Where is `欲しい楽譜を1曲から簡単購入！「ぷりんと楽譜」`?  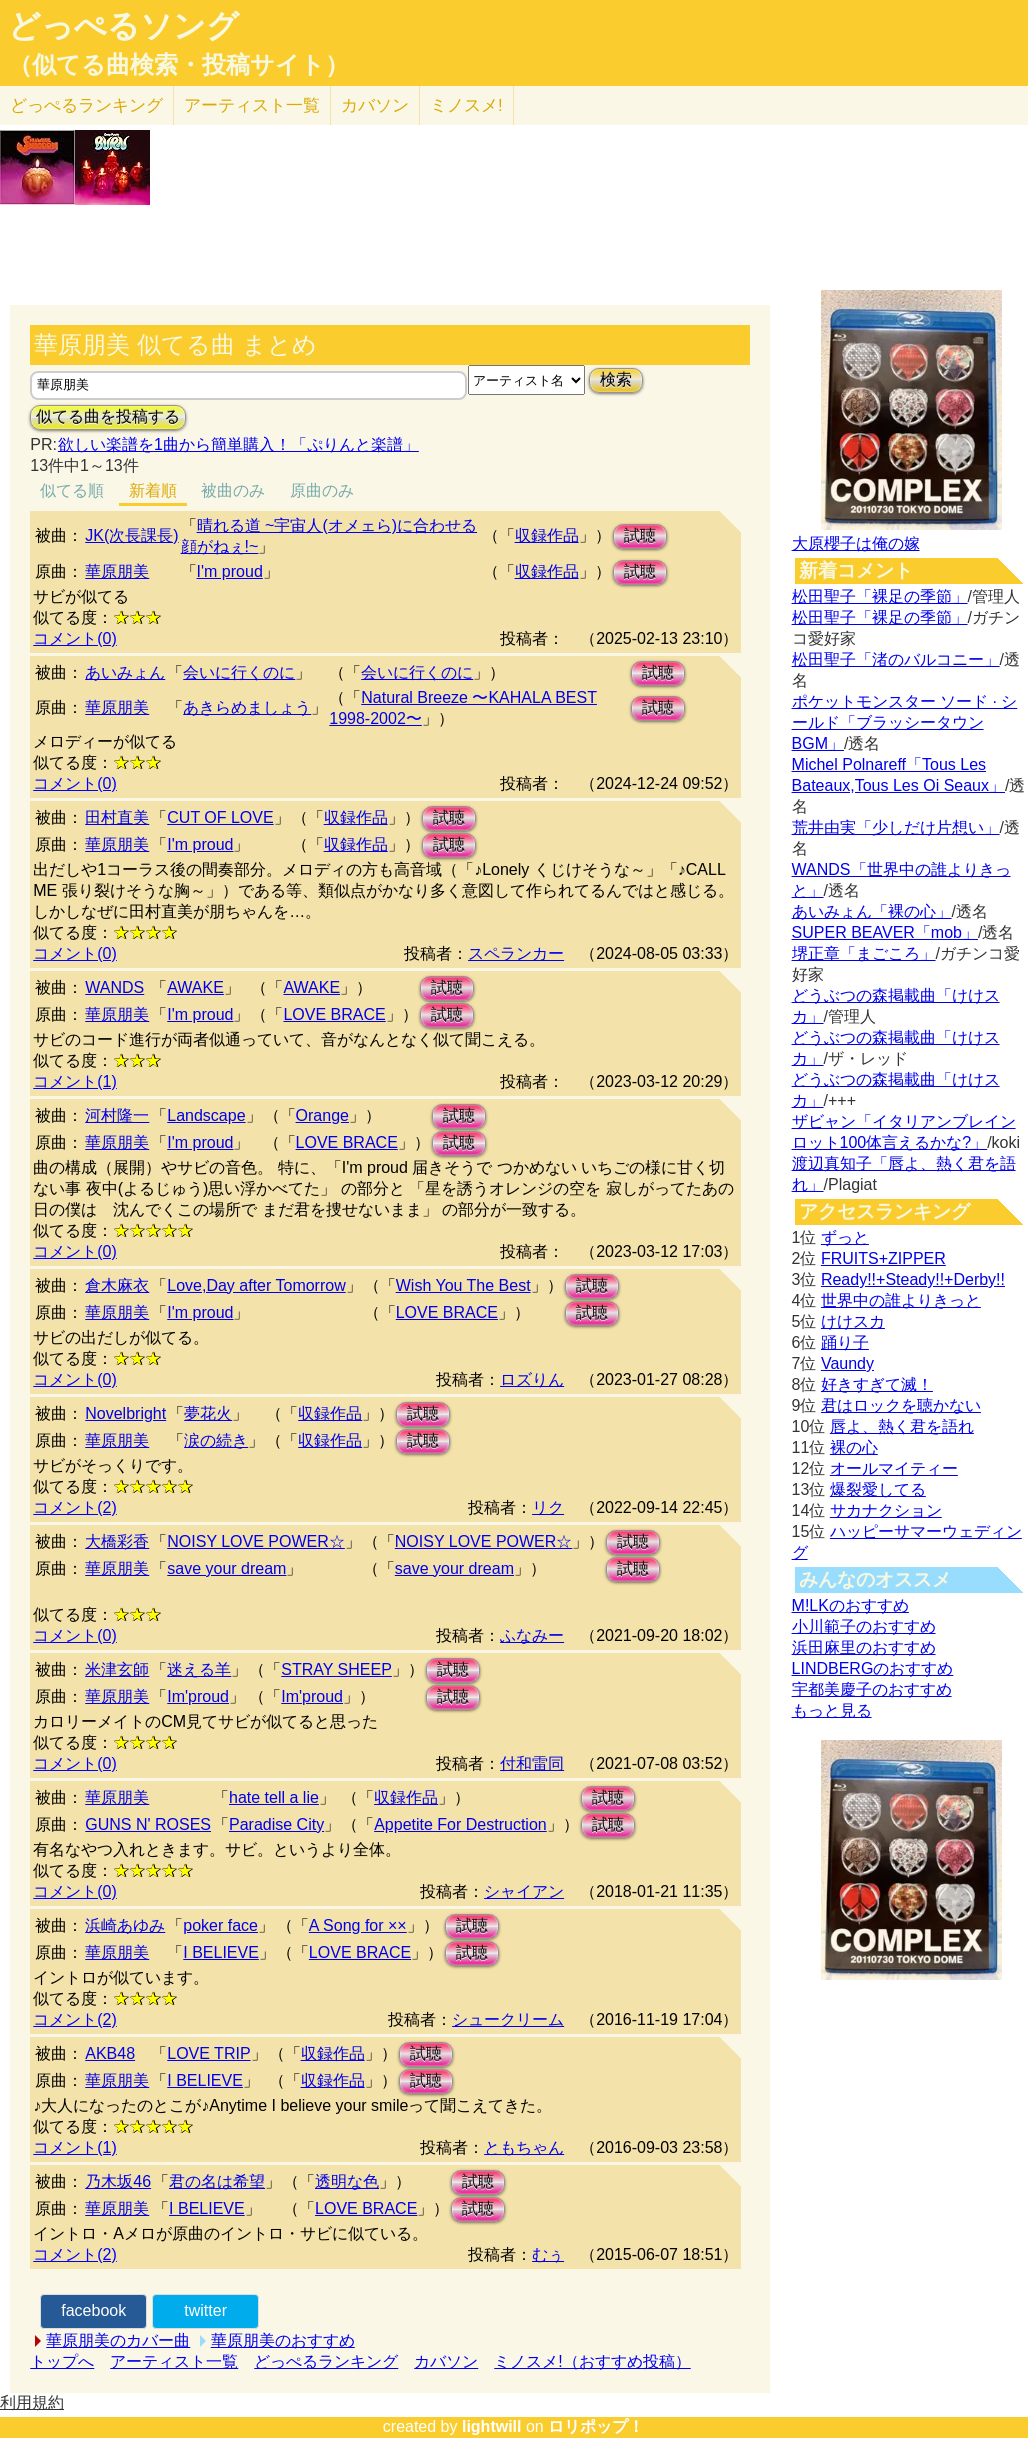 欲しい楽譜を1曲から簡単購入！「ぷりんと楽譜」 is located at coordinates (238, 444).